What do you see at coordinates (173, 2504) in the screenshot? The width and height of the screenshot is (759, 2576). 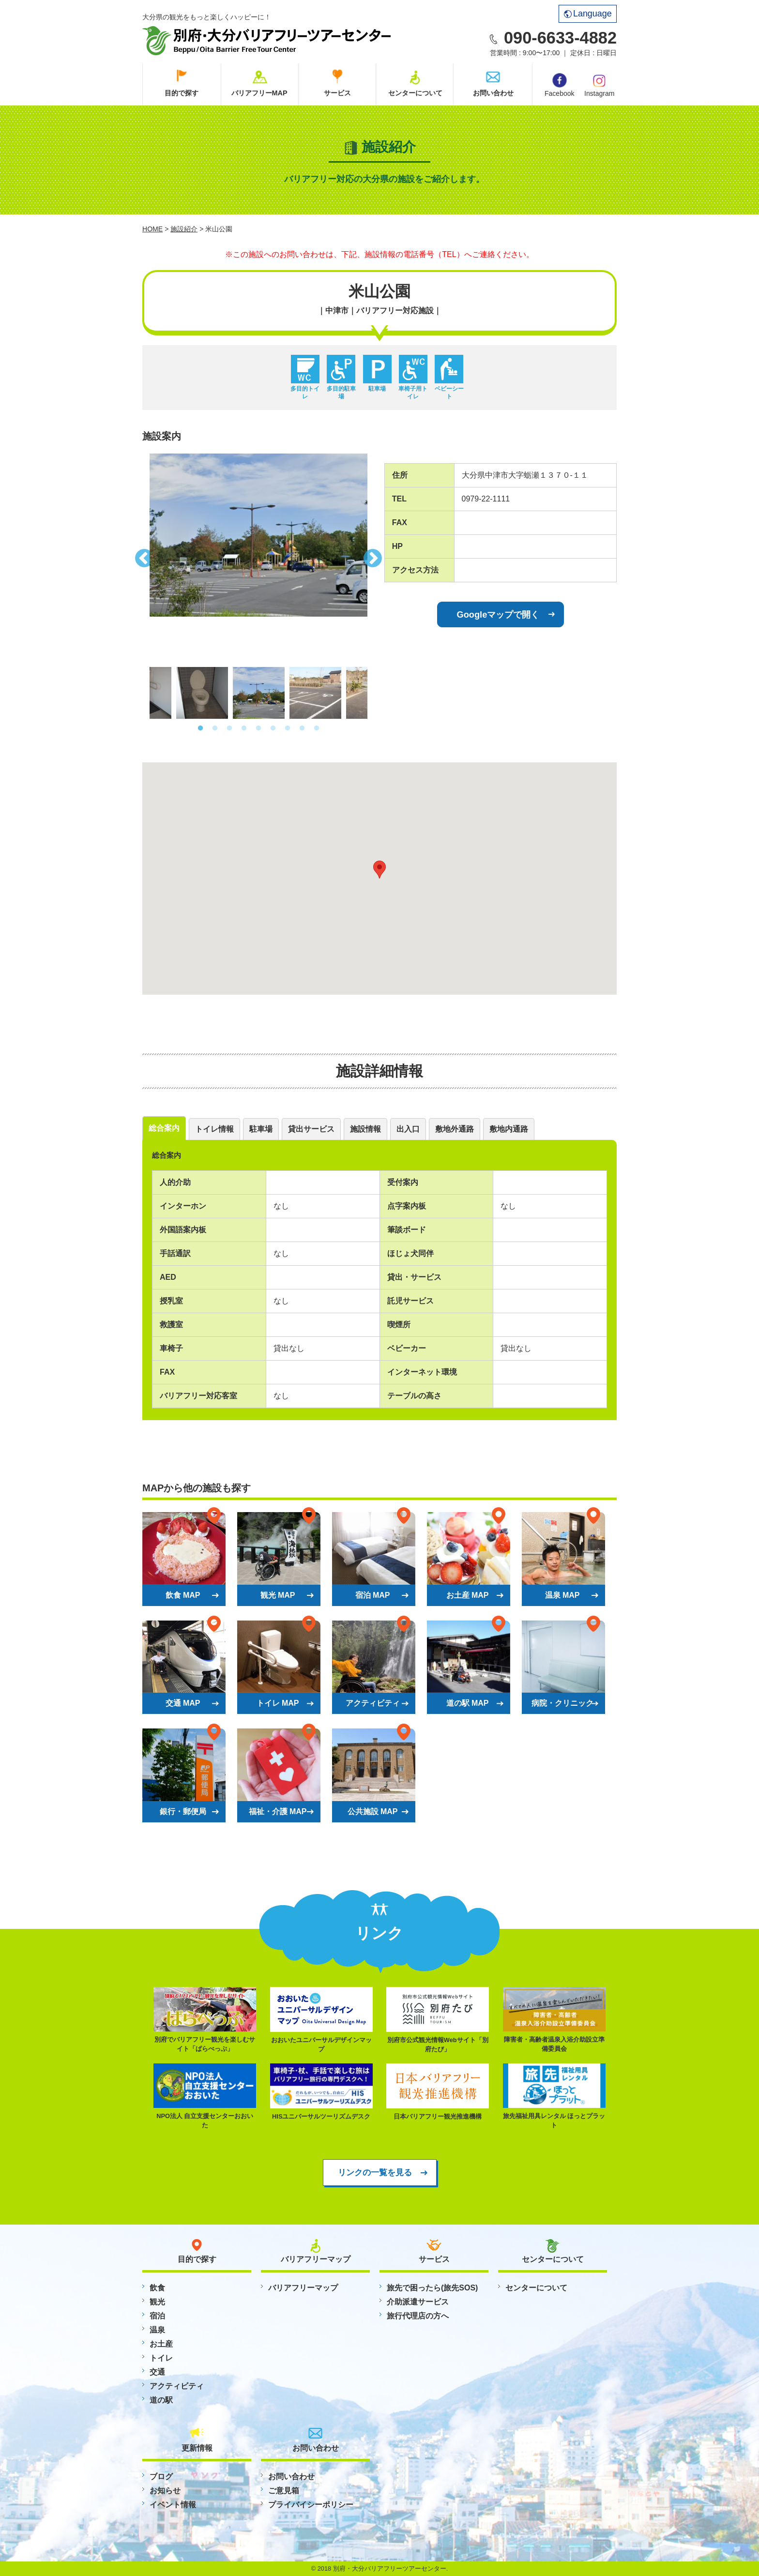 I see `イベント情報` at bounding box center [173, 2504].